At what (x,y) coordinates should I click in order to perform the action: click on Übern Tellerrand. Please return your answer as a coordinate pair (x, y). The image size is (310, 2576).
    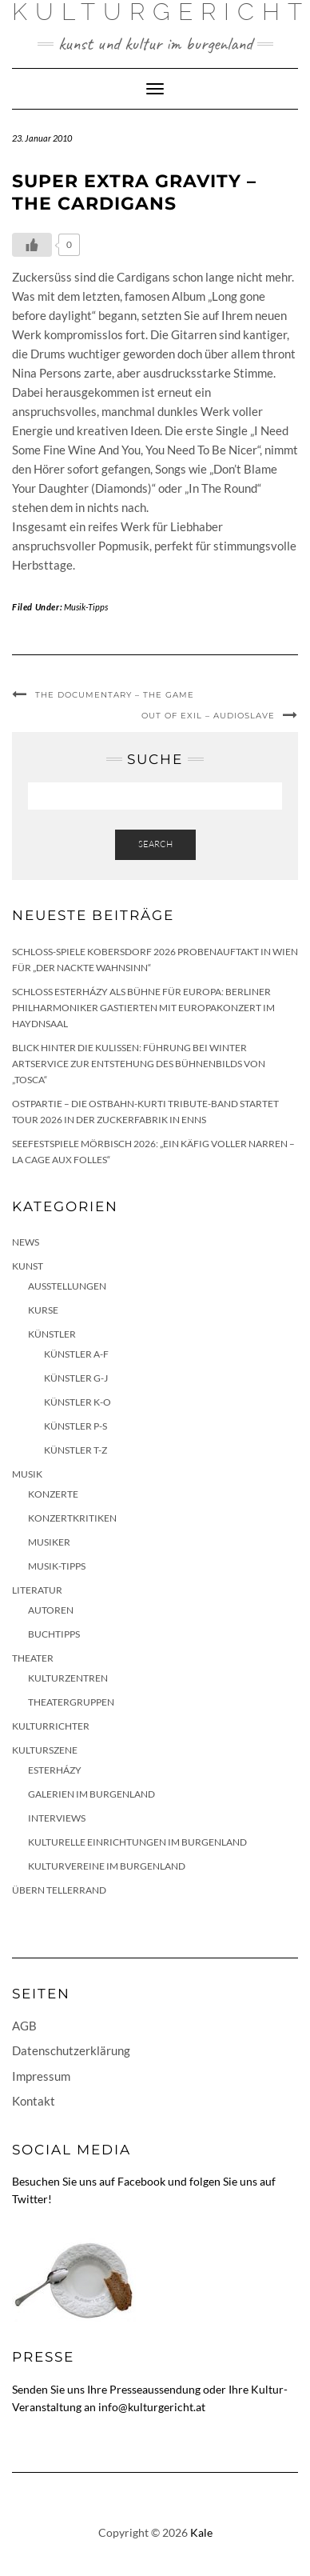
    Looking at the image, I should click on (59, 1890).